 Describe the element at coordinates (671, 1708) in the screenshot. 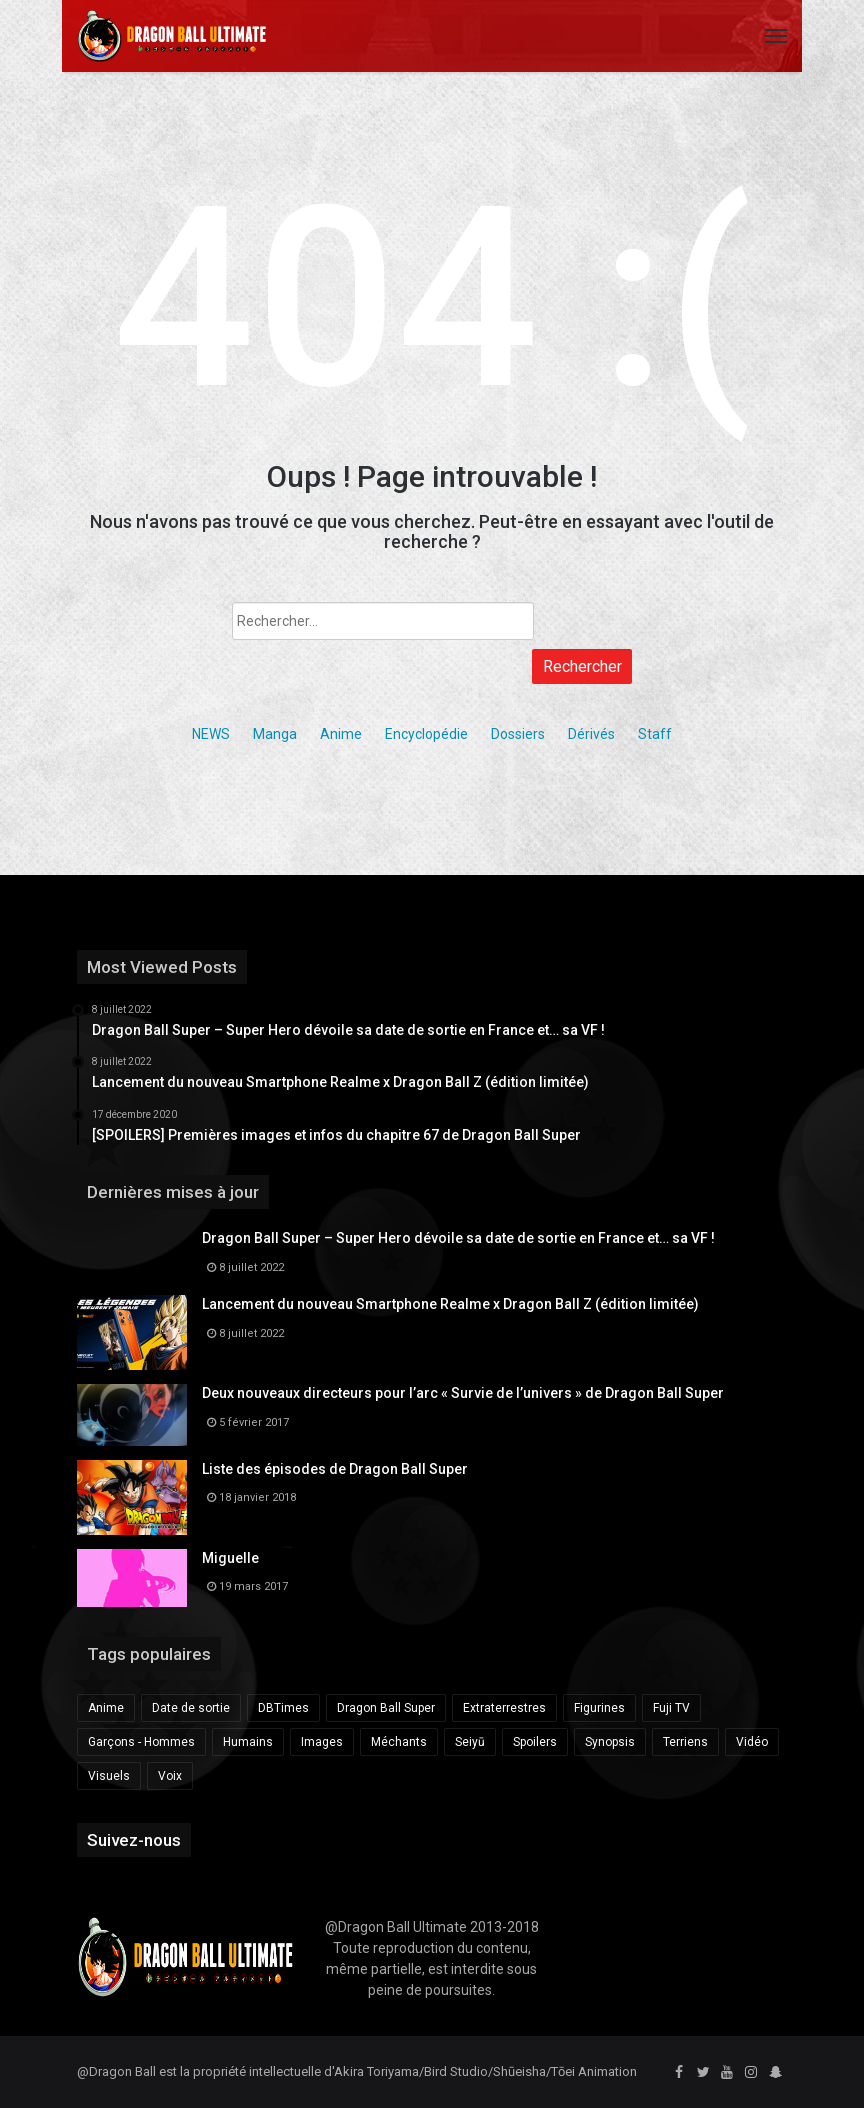

I see `Fuji TV [Fuji TV (172 éléments)]` at that location.